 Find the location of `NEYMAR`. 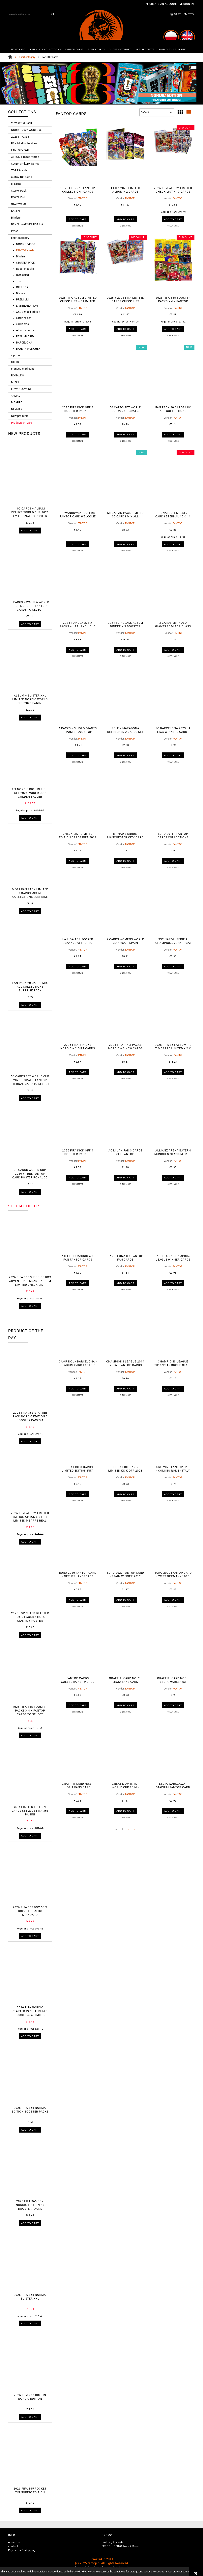

NEYMAR is located at coordinates (16, 409).